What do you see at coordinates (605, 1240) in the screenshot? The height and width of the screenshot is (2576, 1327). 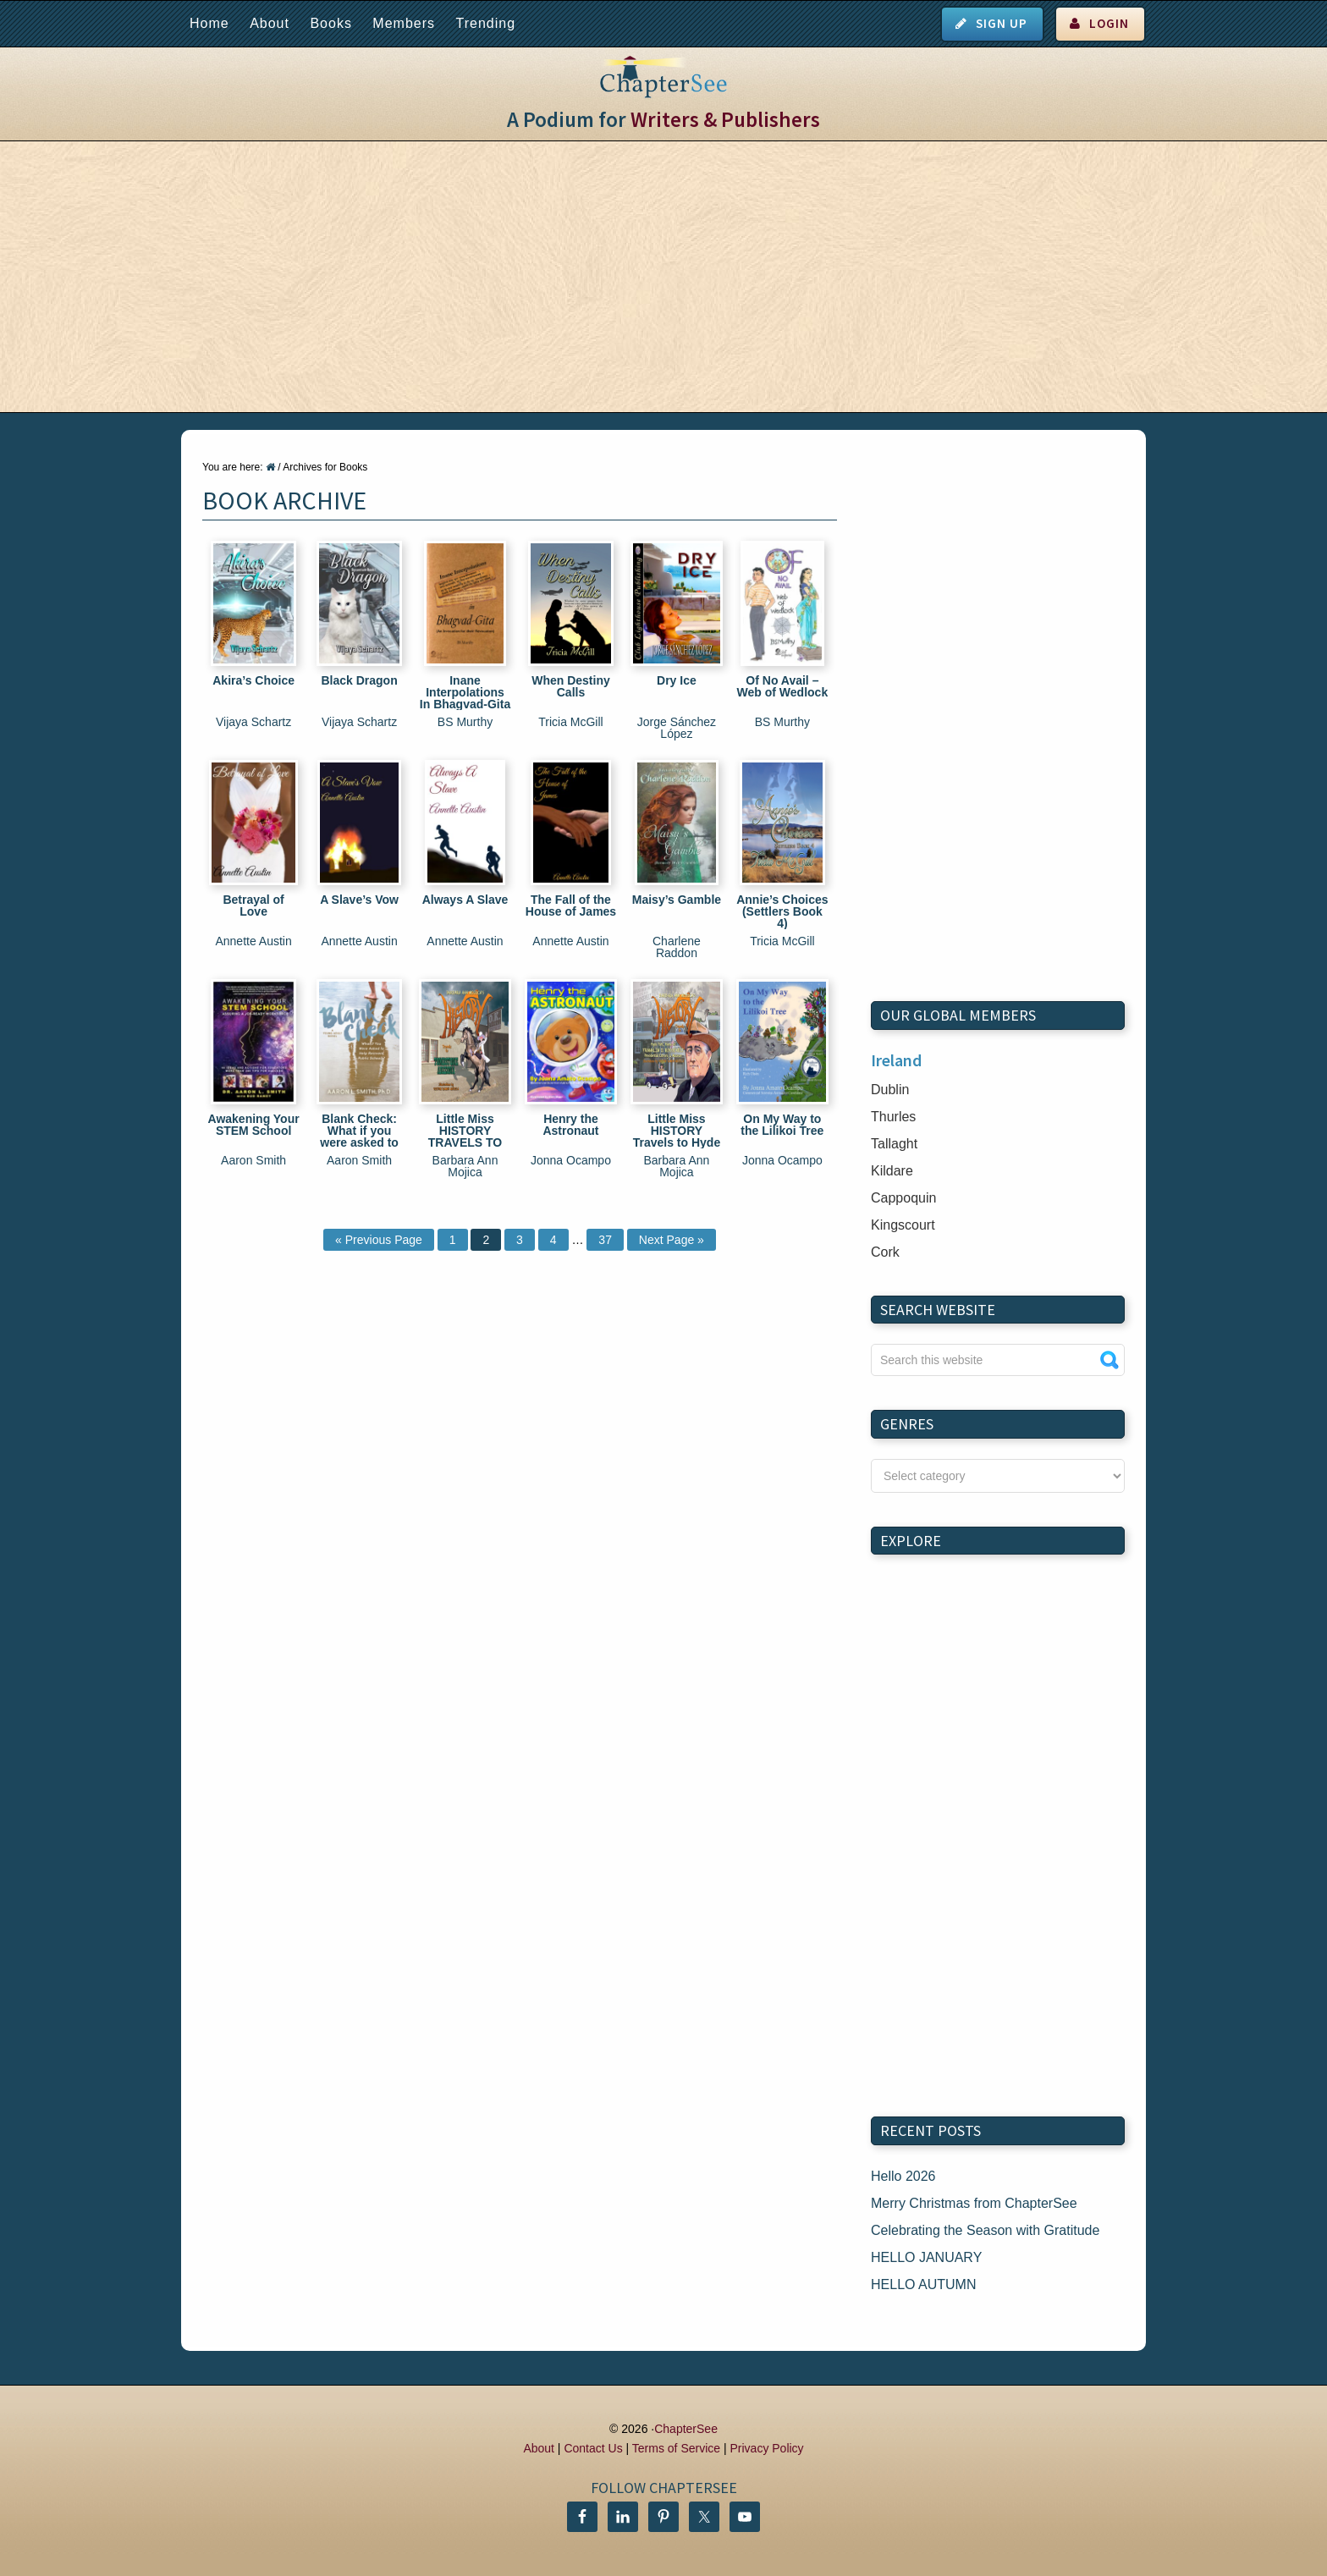 I see `37` at bounding box center [605, 1240].